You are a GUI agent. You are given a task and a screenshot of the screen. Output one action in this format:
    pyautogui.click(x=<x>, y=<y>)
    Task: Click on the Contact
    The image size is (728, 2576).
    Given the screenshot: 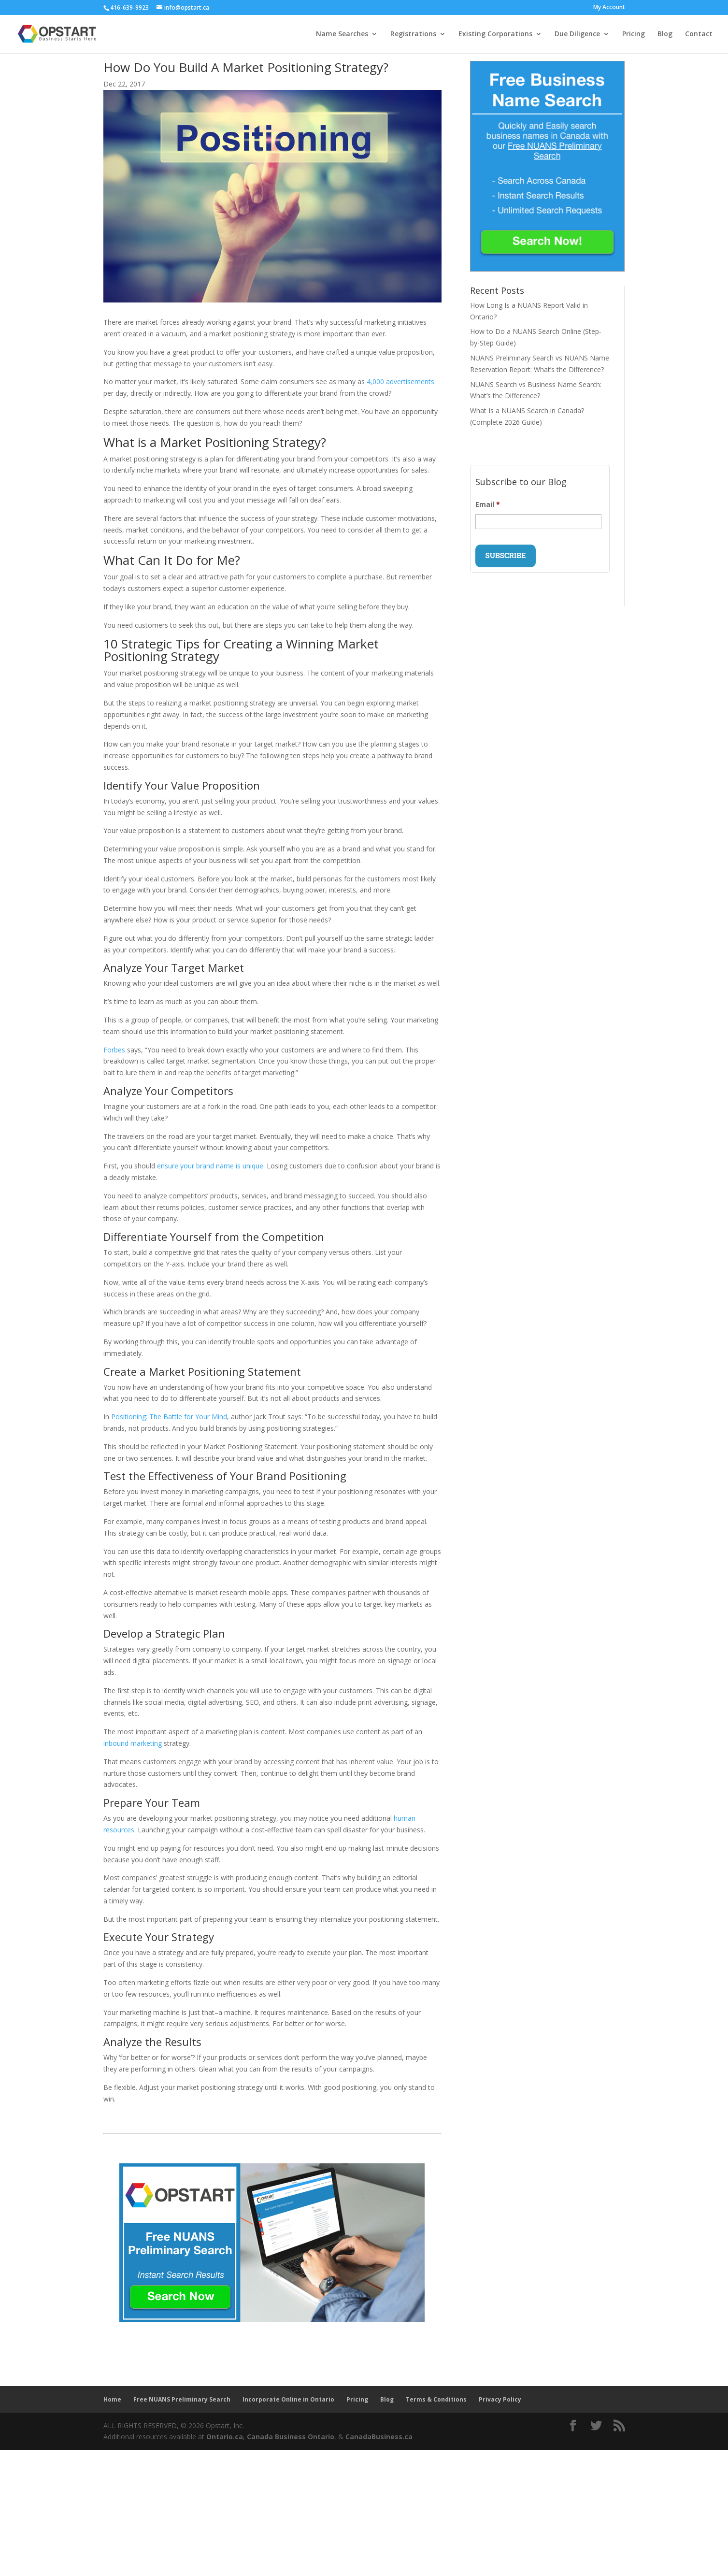 What is the action you would take?
    pyautogui.click(x=699, y=34)
    